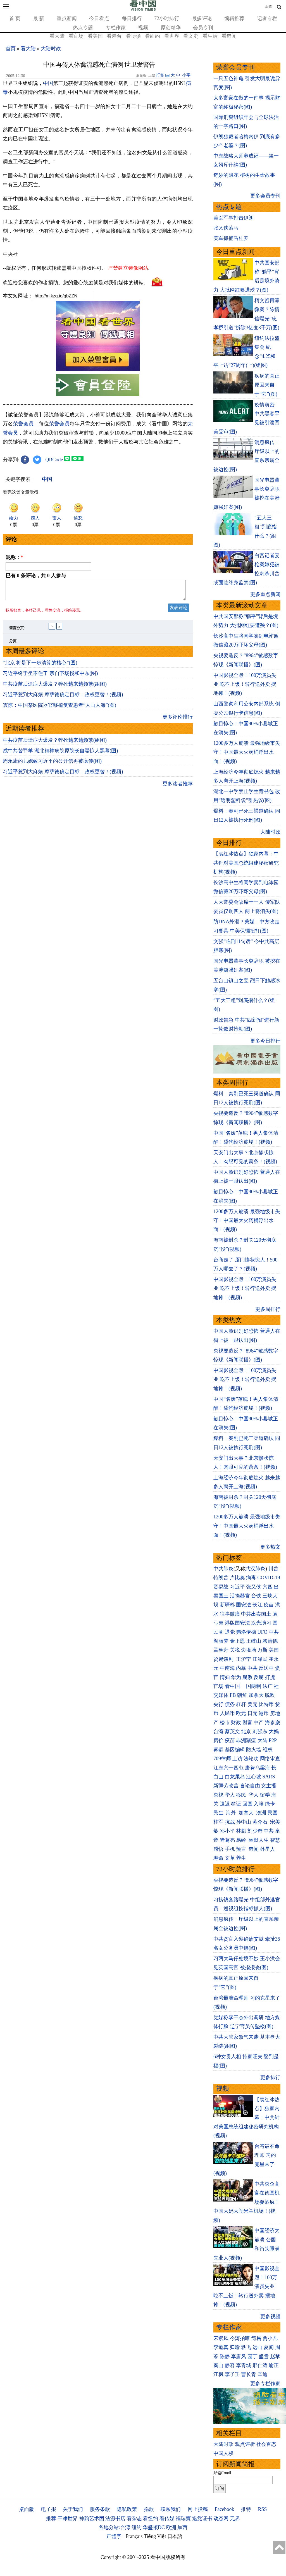  I want to click on 神韵艺术团, so click(91, 2518).